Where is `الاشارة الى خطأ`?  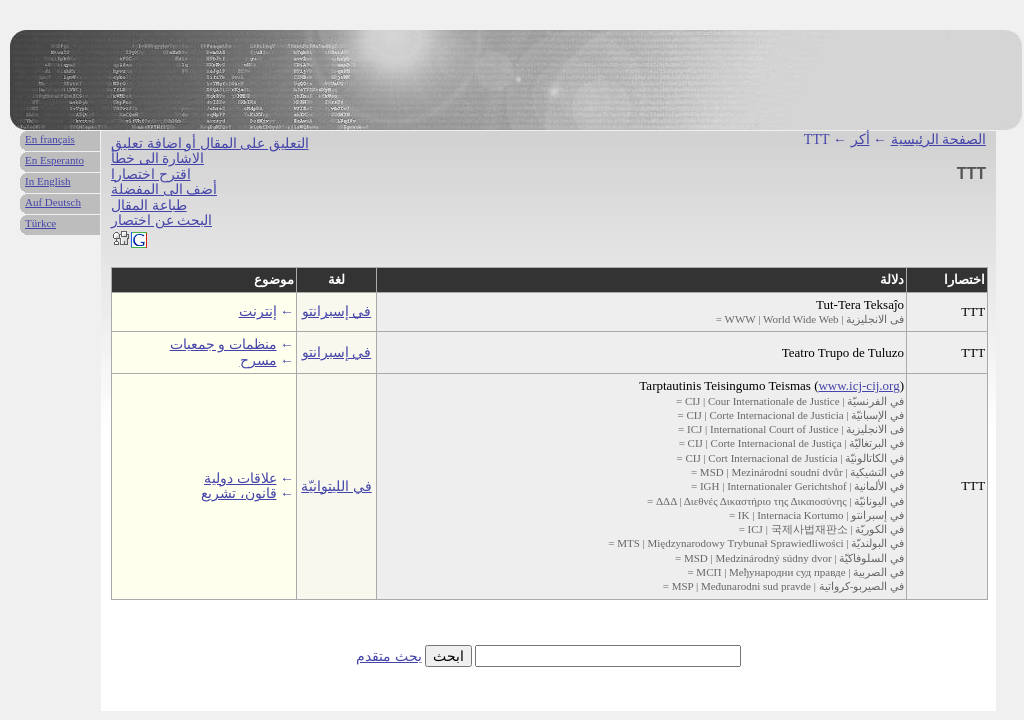 الاشارة الى خطأ is located at coordinates (157, 158).